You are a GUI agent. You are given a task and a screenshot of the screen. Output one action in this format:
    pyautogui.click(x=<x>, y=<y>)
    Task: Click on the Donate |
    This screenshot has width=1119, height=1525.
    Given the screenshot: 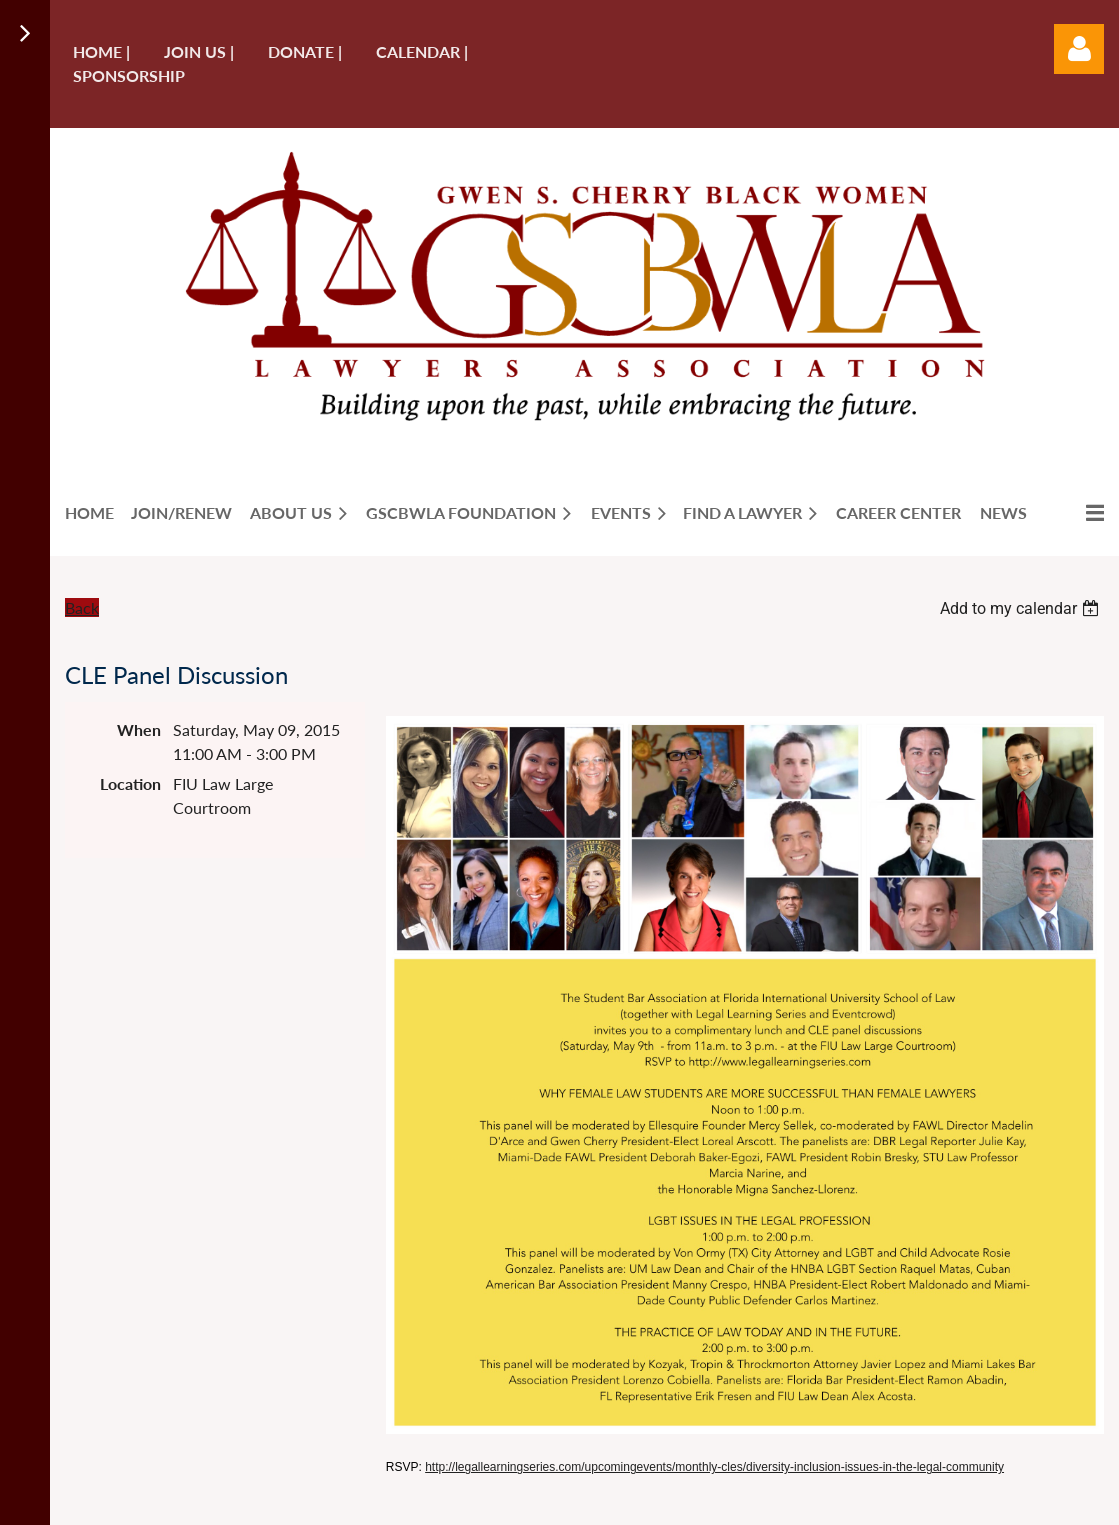 What is the action you would take?
    pyautogui.click(x=305, y=51)
    